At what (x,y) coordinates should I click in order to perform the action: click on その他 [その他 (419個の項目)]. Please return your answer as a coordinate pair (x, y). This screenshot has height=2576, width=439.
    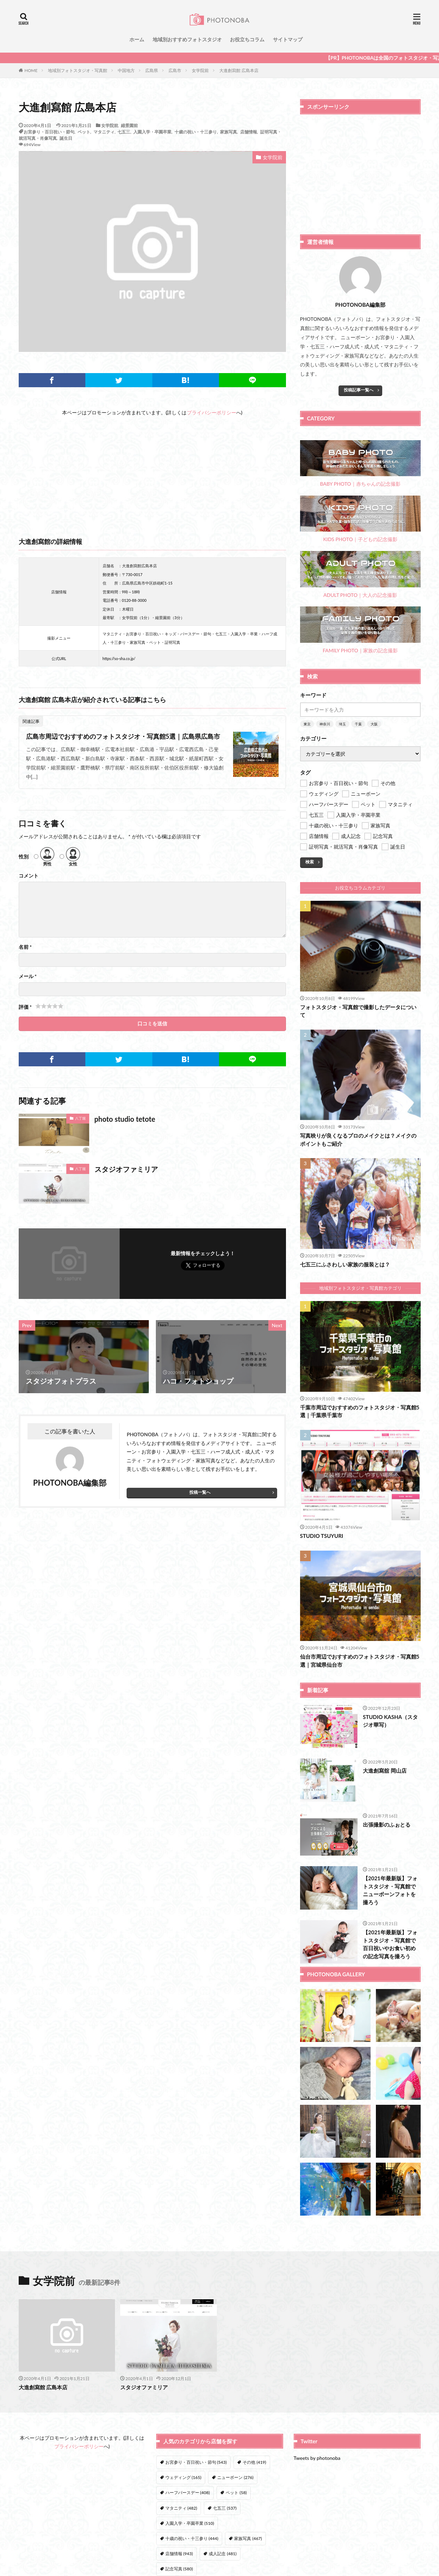
    Looking at the image, I should click on (254, 2462).